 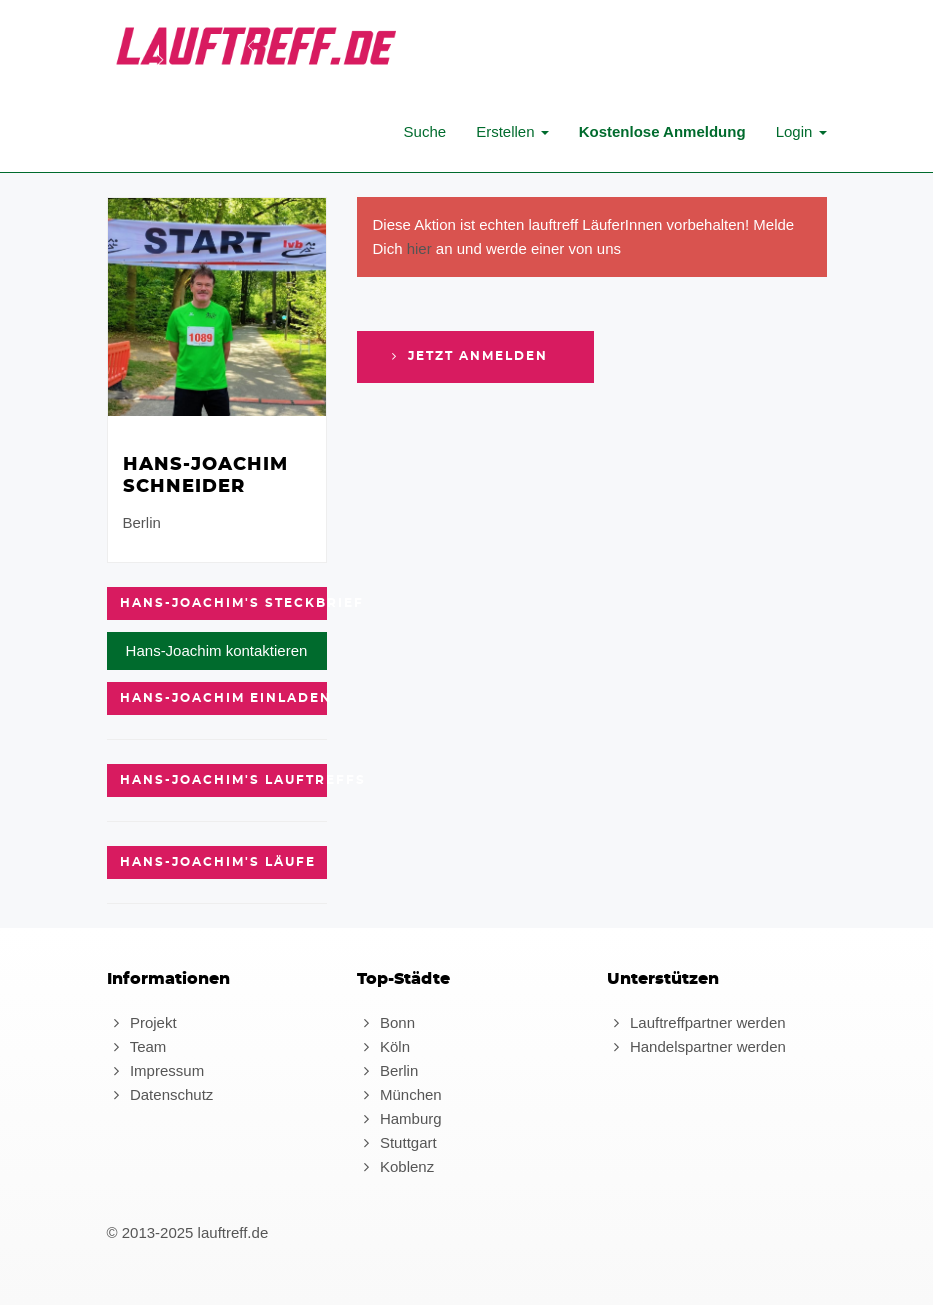 I want to click on Team, so click(x=137, y=1046).